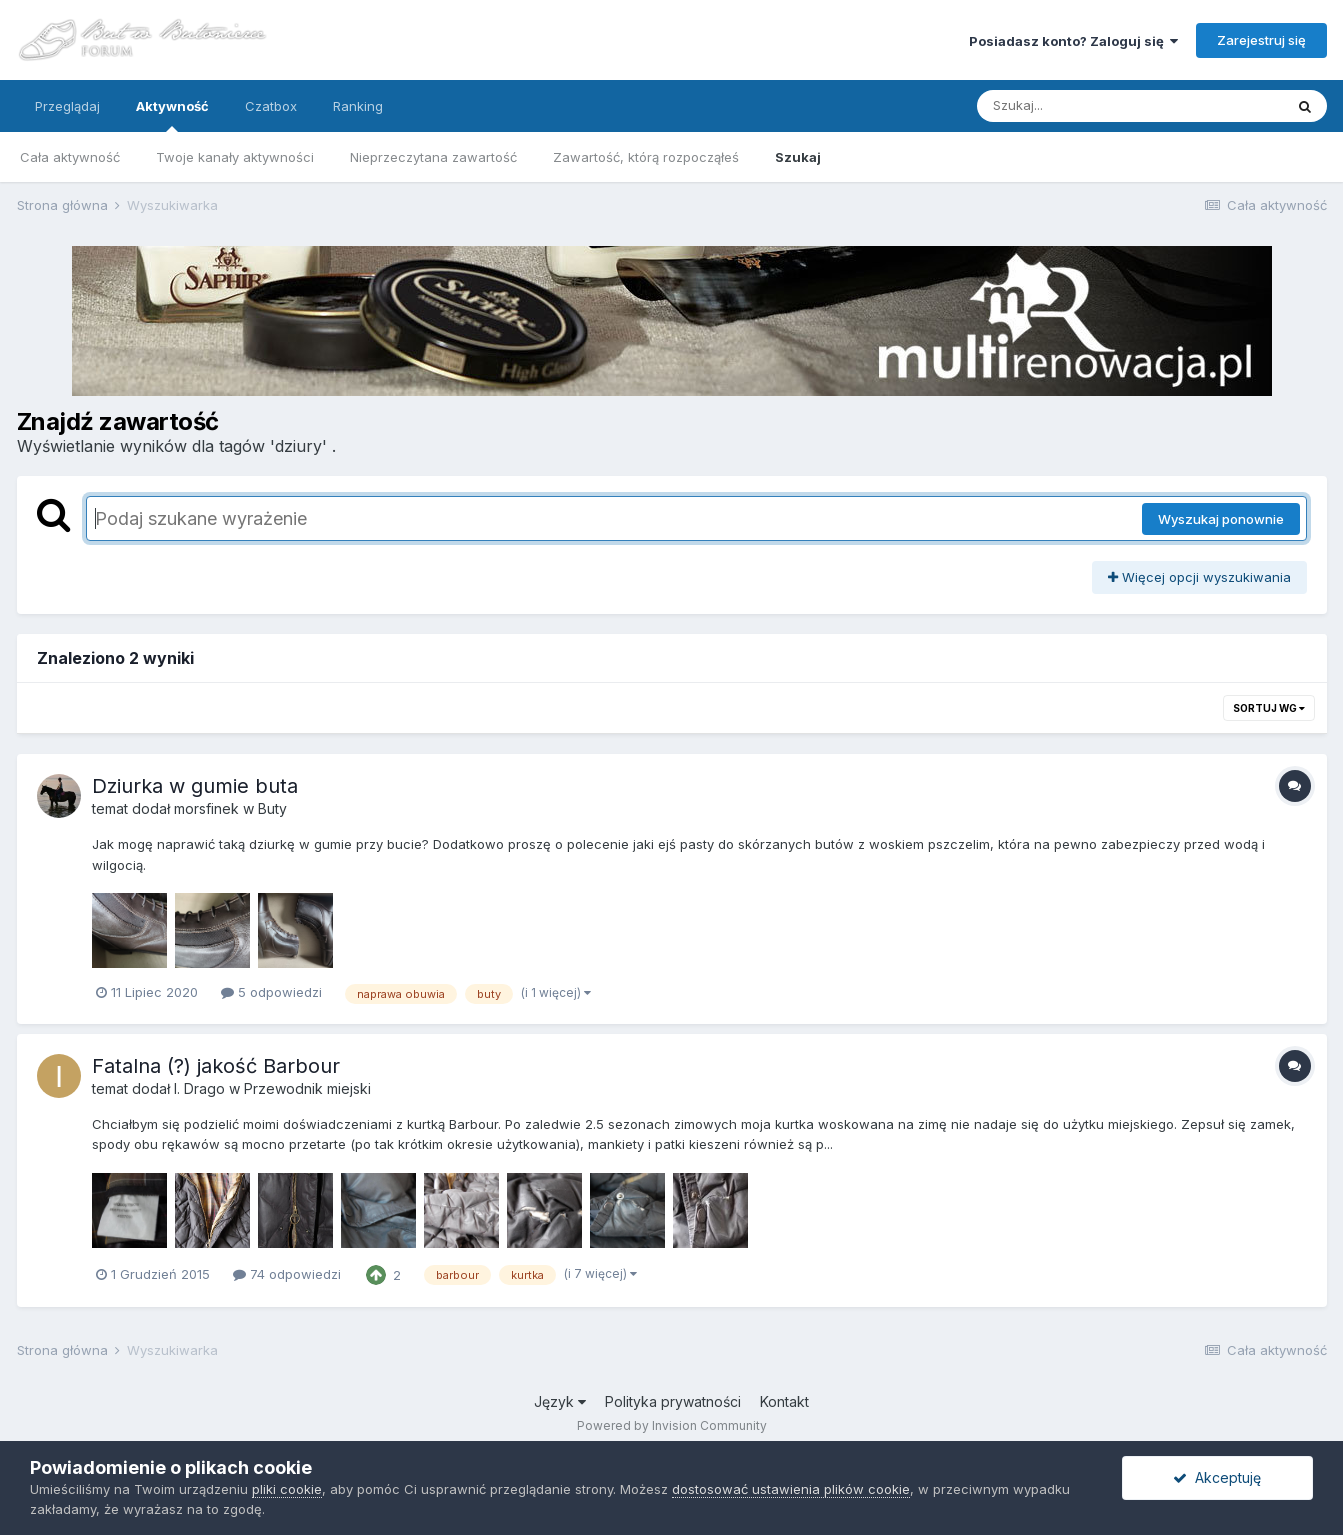 This screenshot has height=1535, width=1343. Describe the element at coordinates (433, 157) in the screenshot. I see `Nieprzeczytana zawartość` at that location.